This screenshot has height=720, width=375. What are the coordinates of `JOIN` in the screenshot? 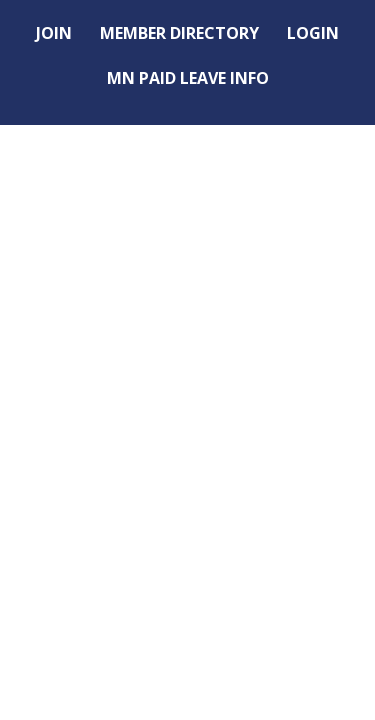 It's located at (54, 33).